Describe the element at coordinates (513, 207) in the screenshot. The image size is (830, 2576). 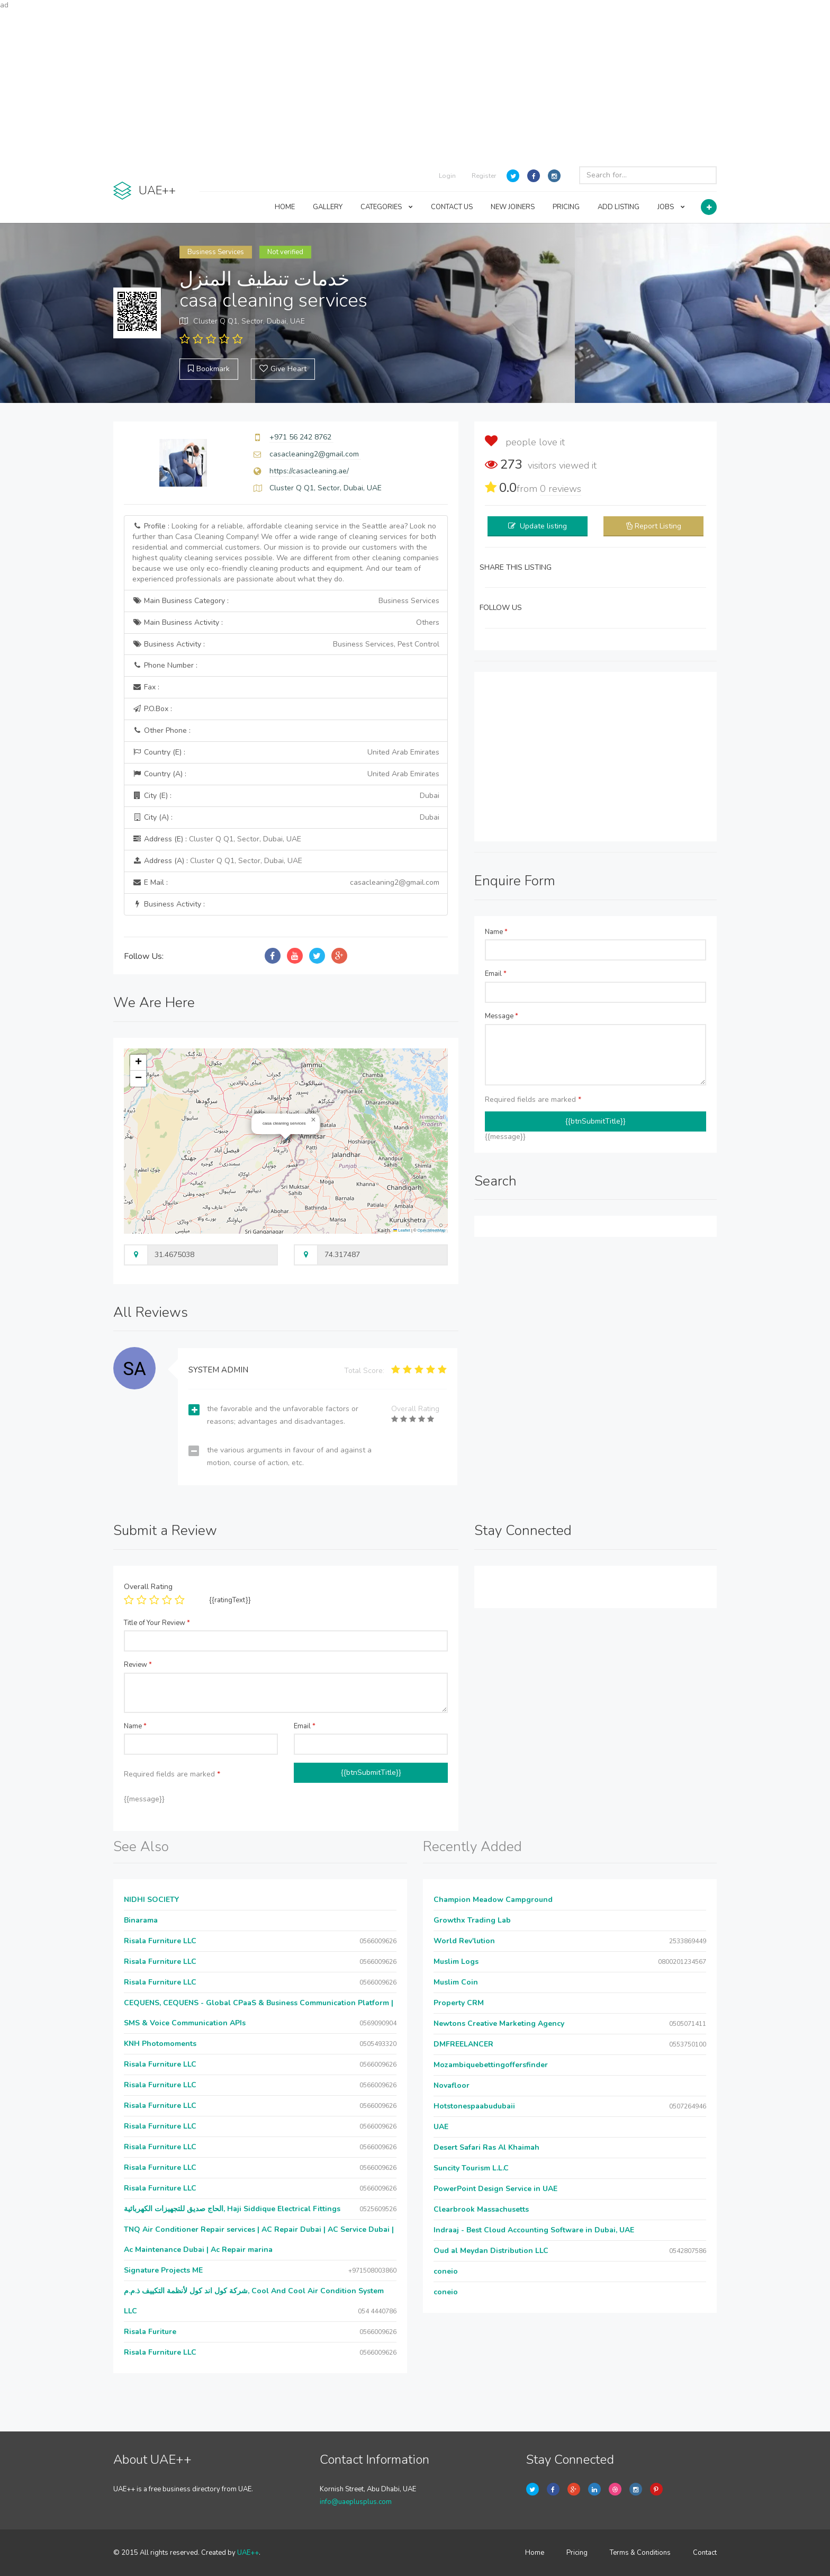
I see `NEW JOINERS` at that location.